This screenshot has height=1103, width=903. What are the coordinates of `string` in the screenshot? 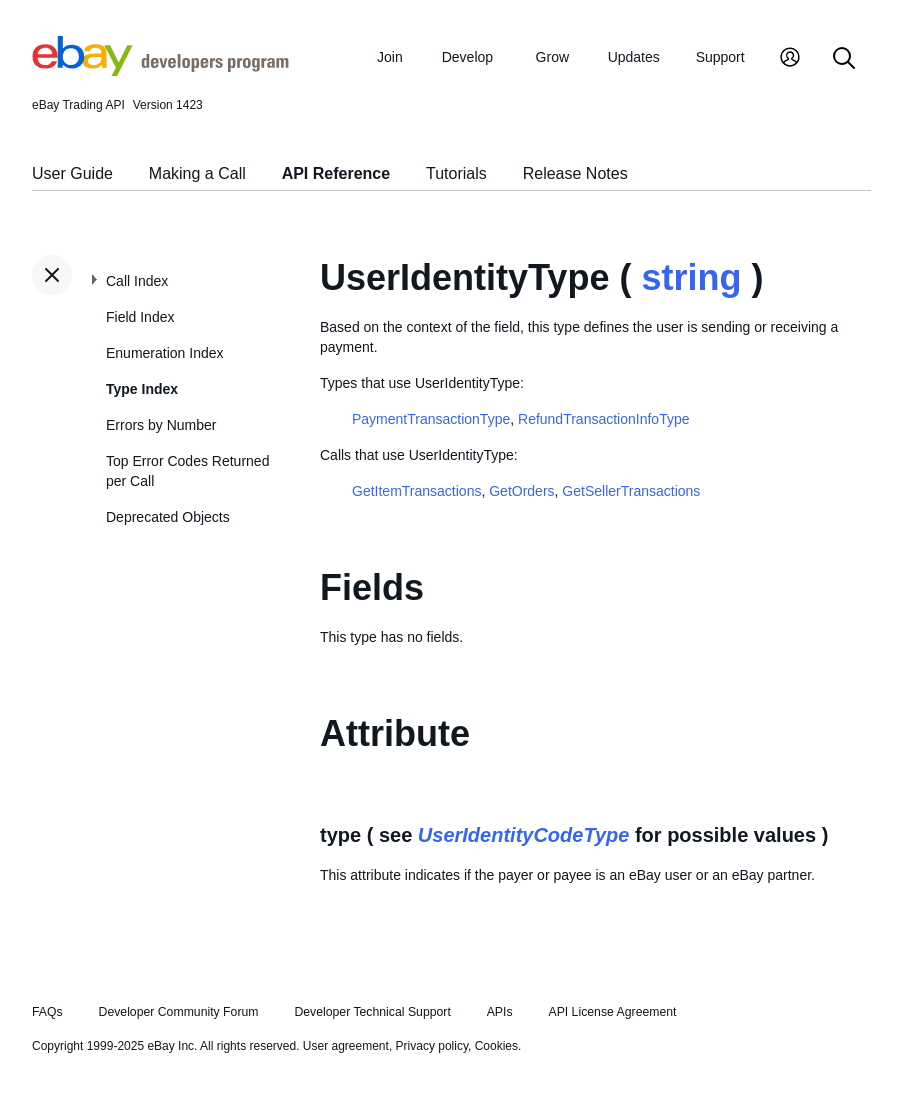 It's located at (691, 277).